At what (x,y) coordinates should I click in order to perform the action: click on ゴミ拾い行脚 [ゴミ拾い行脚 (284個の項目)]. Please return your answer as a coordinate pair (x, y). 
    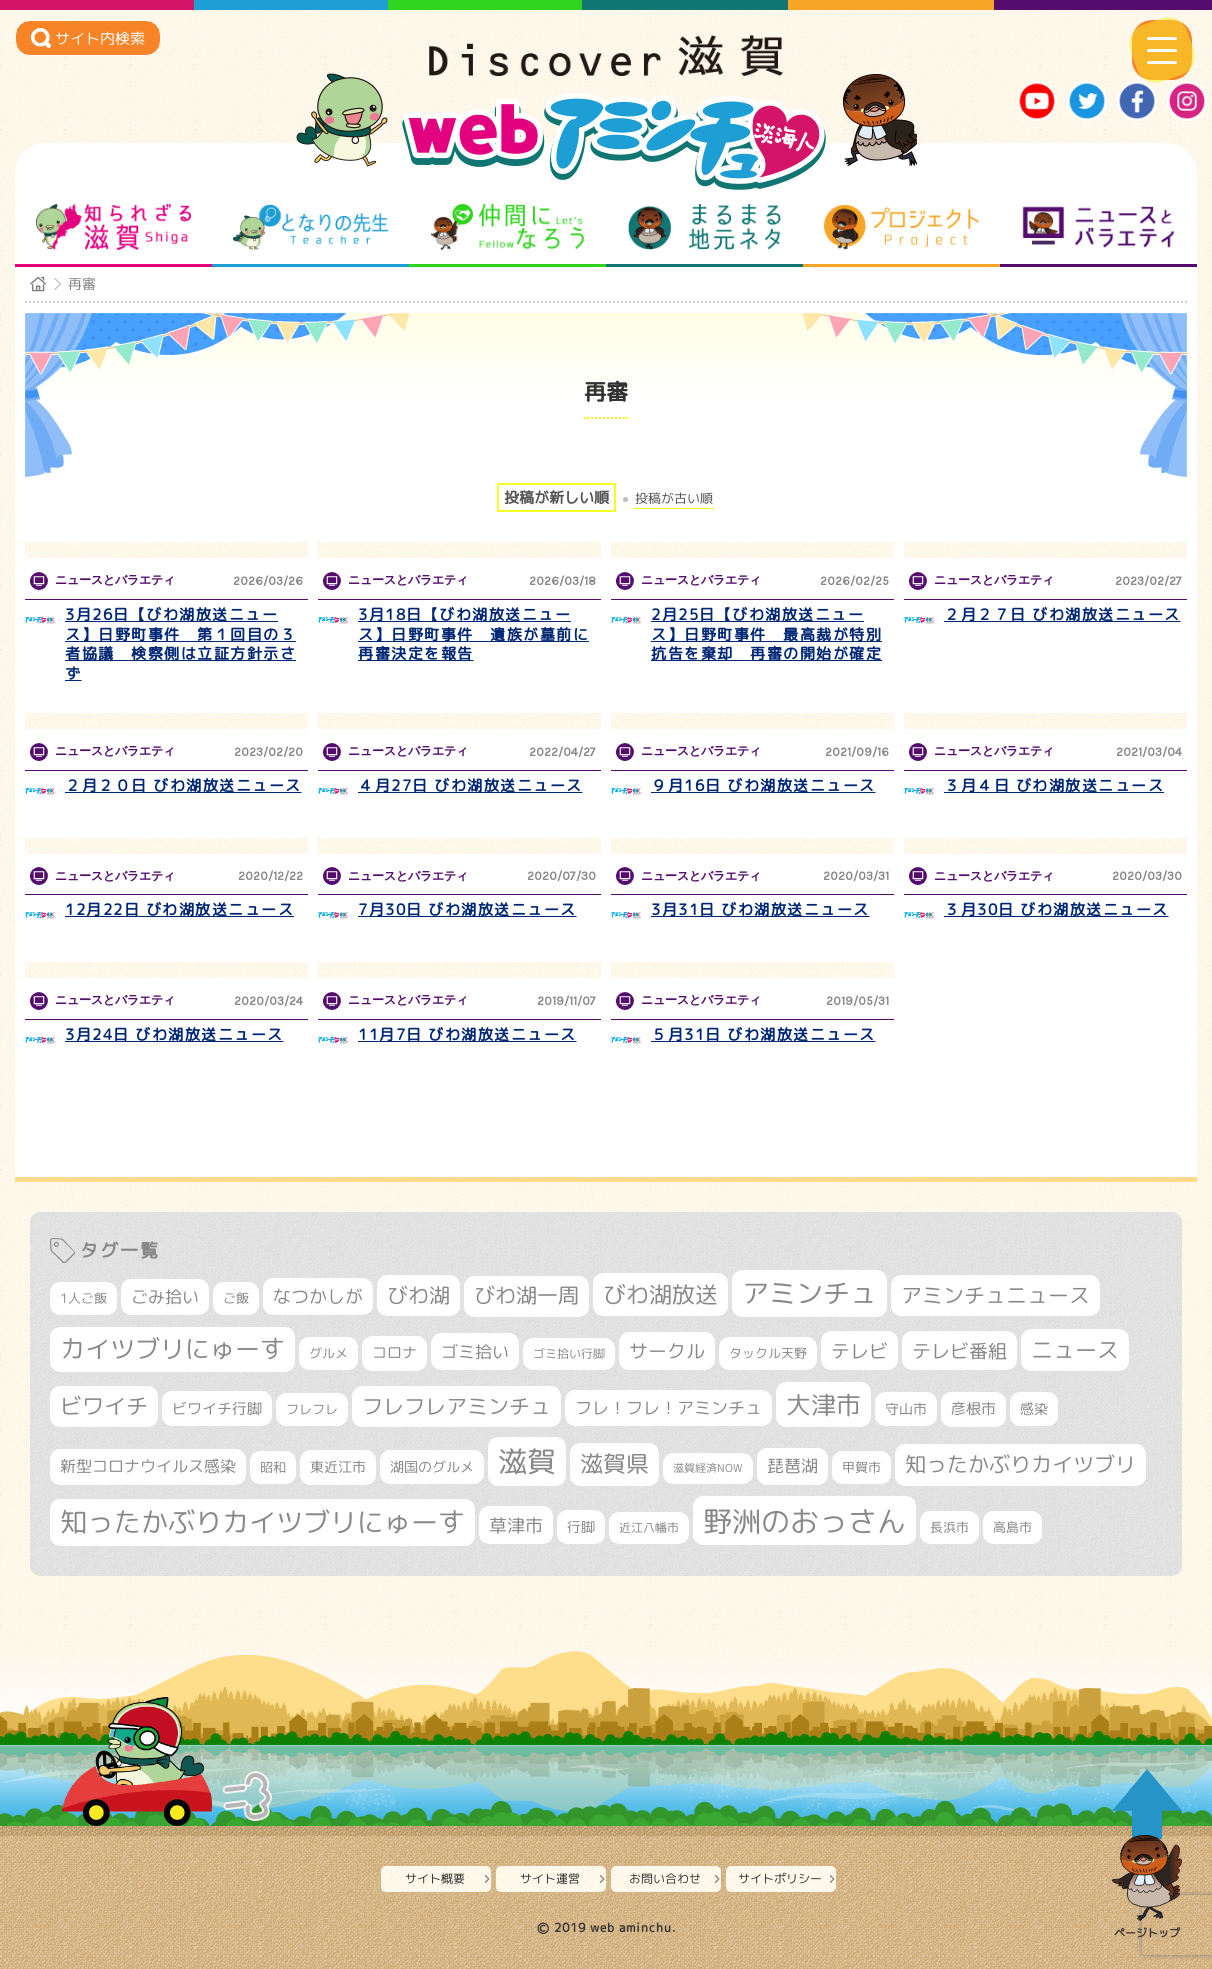
    Looking at the image, I should click on (569, 1353).